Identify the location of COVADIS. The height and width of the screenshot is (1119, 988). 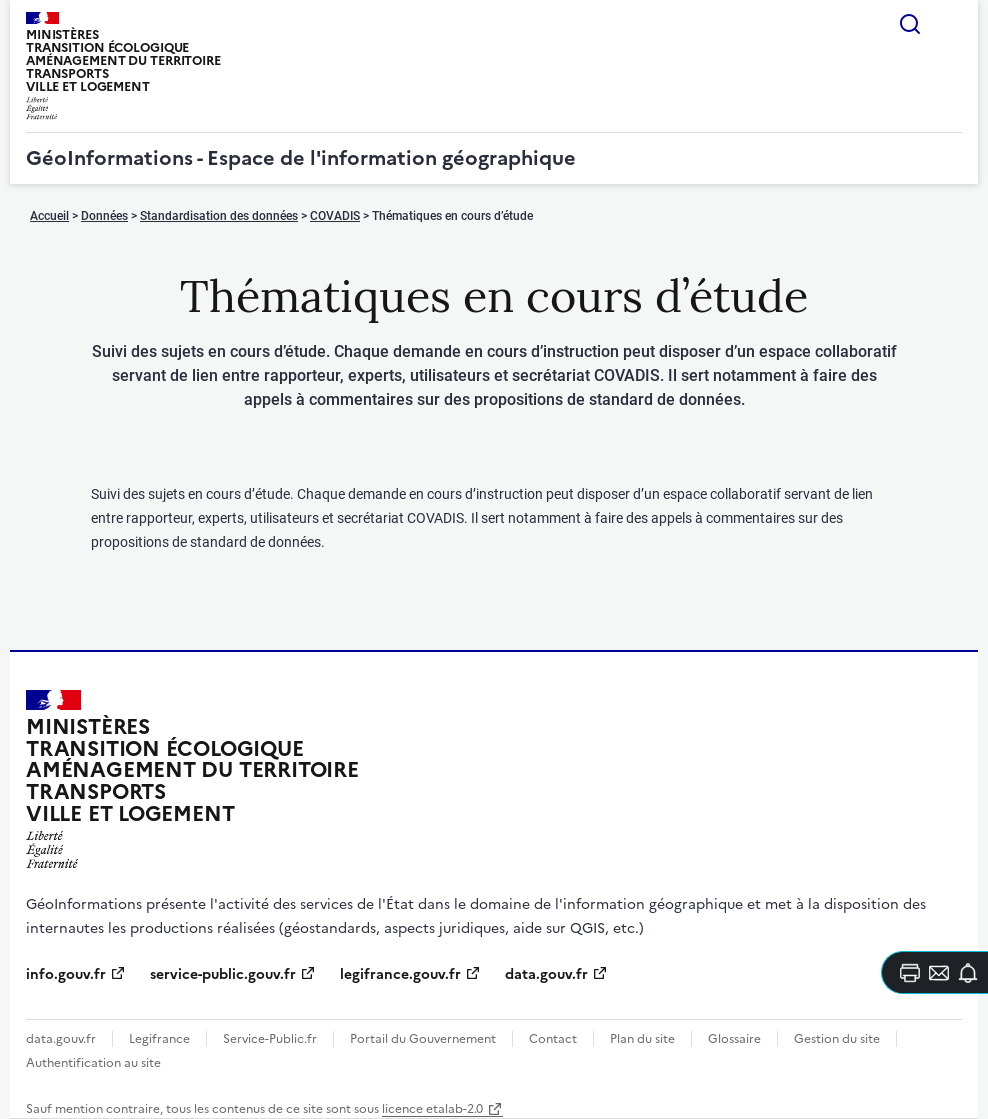
(335, 216).